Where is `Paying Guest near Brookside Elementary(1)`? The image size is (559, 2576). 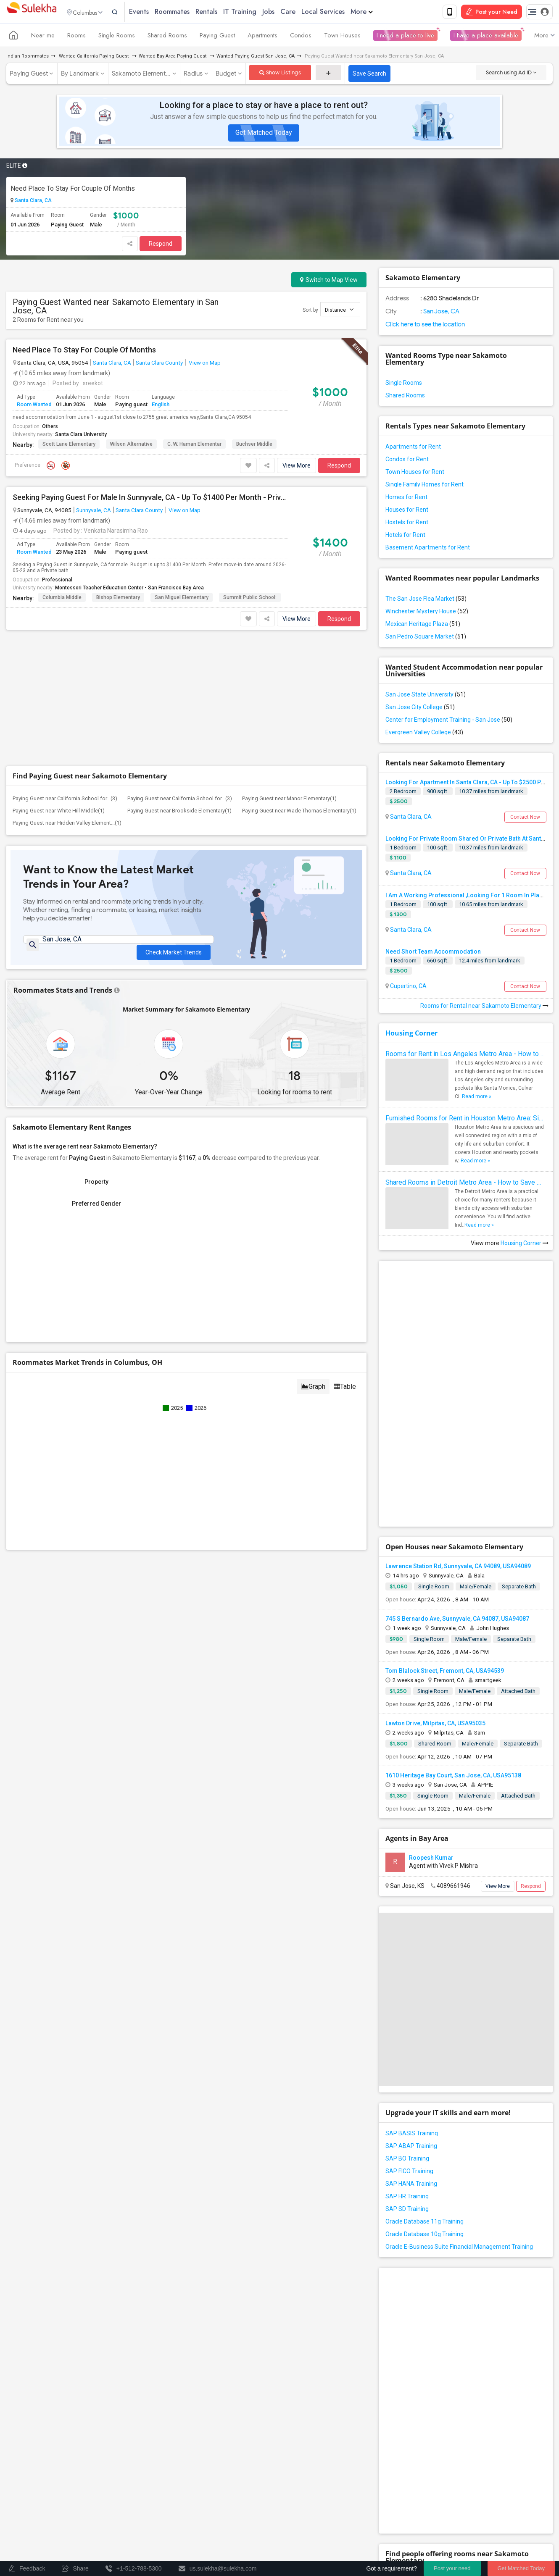 Paying Guest near Brookside Elementary(1) is located at coordinates (179, 812).